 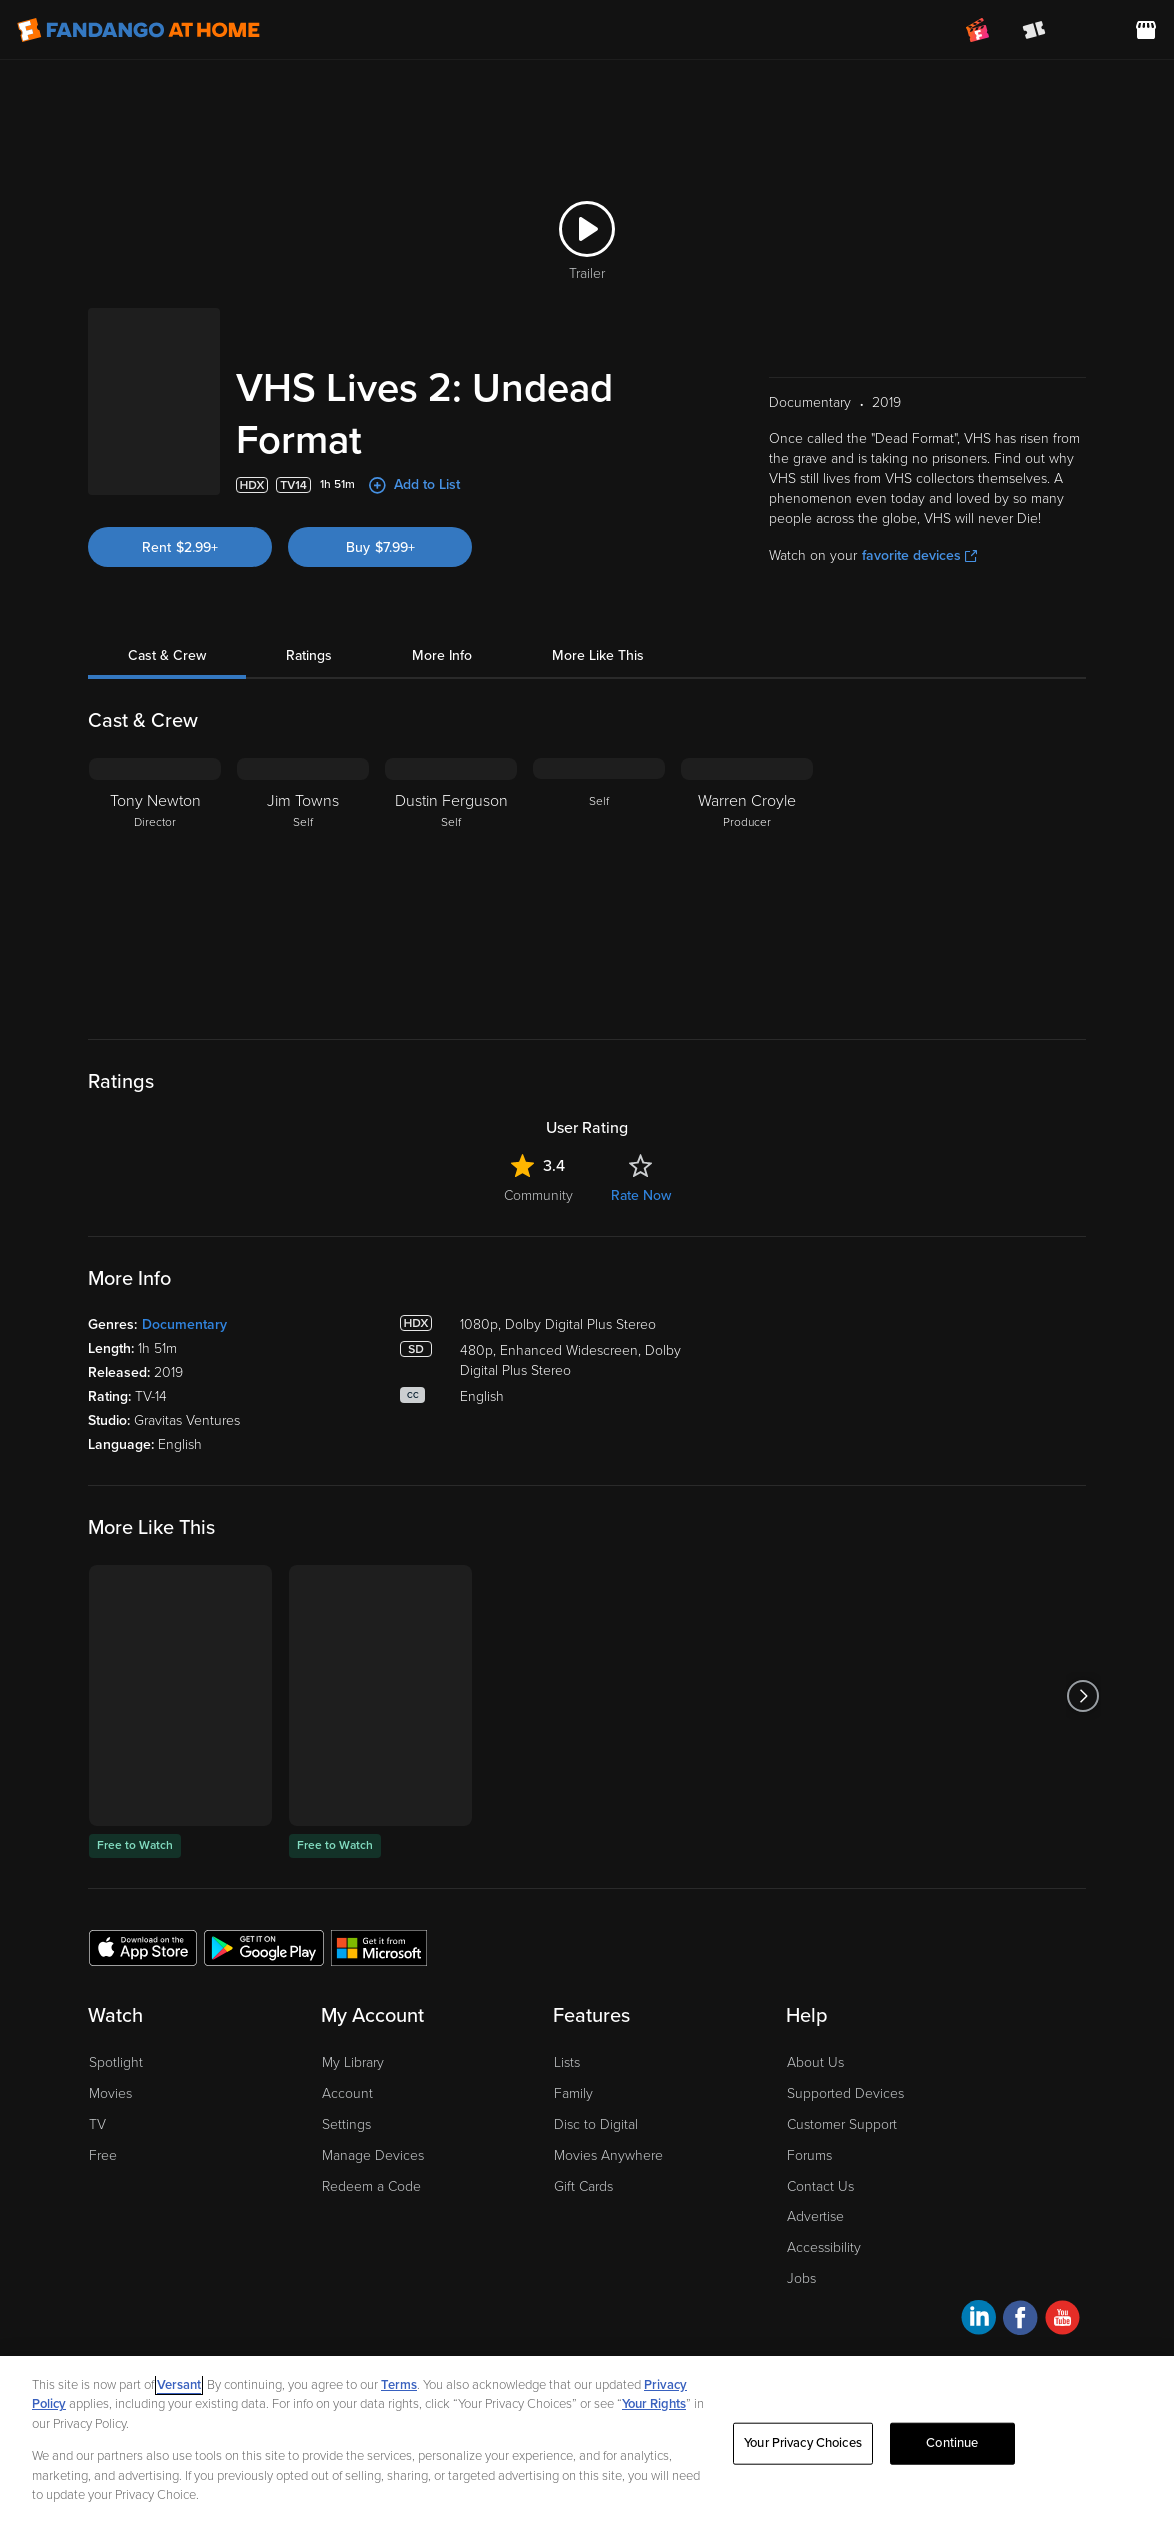 I want to click on Family, so click(x=573, y=2093).